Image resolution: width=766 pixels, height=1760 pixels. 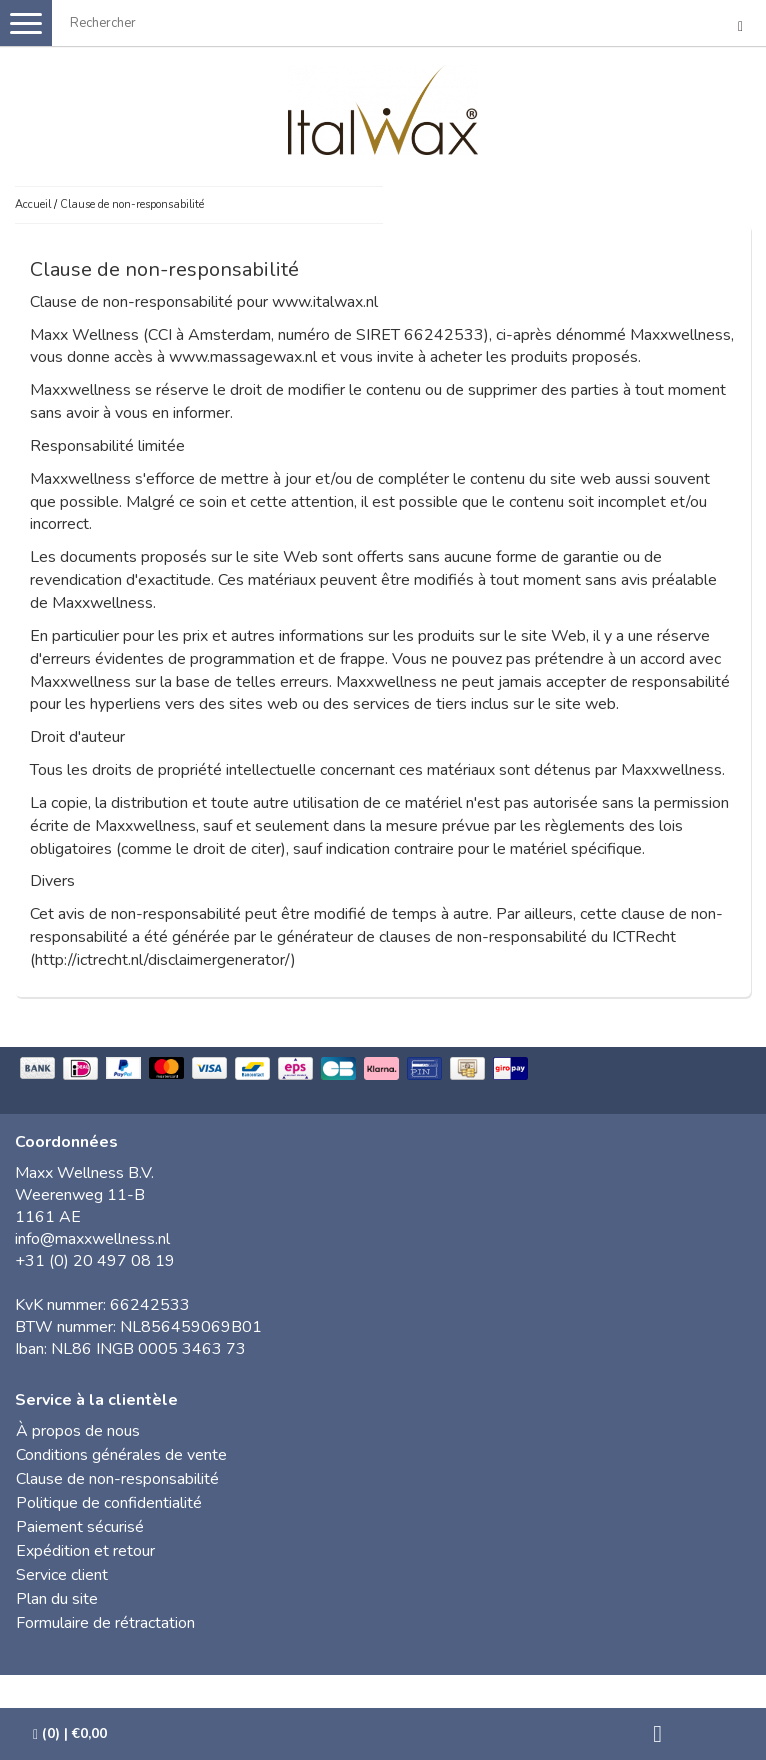 What do you see at coordinates (121, 1455) in the screenshot?
I see `Conditions générales de vente` at bounding box center [121, 1455].